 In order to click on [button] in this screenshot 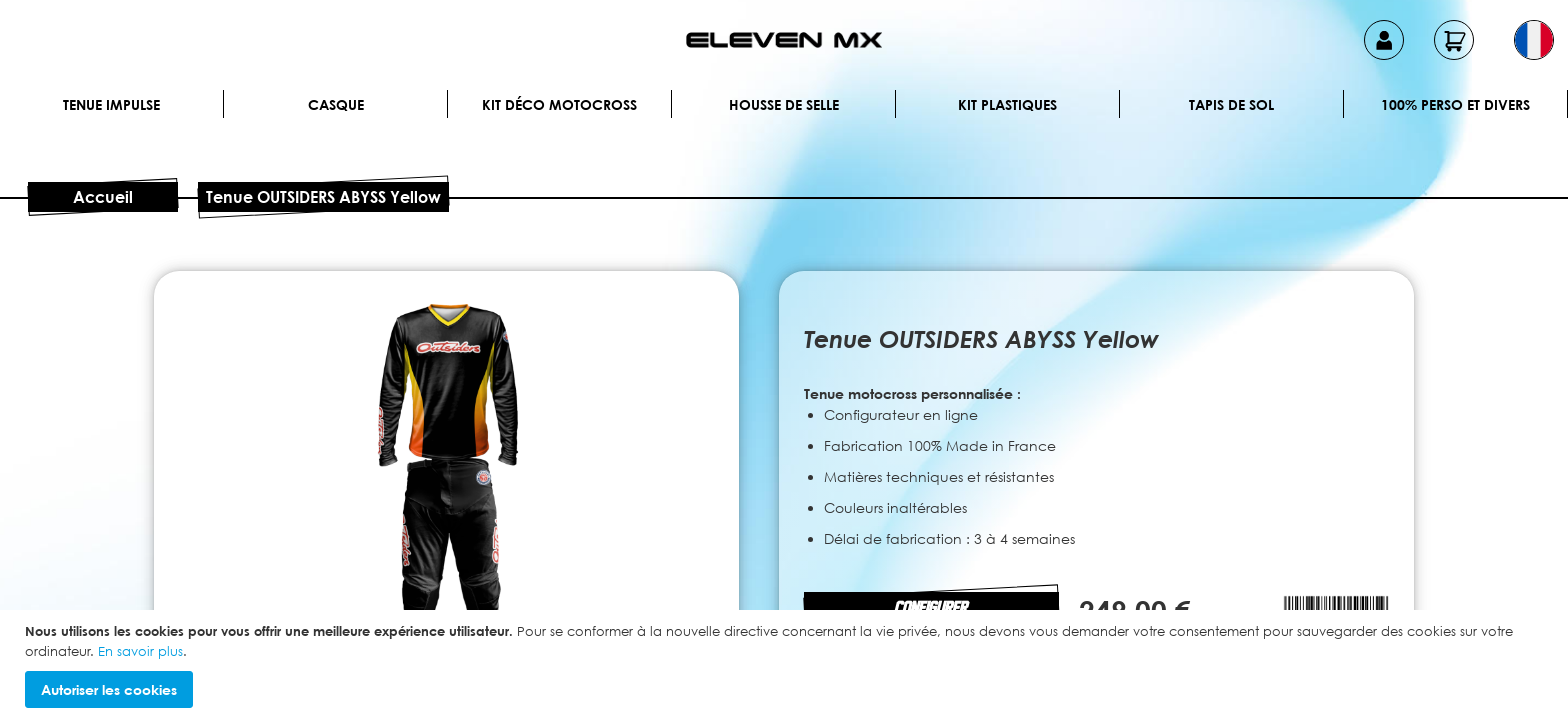, I will do `click(1534, 40)`.